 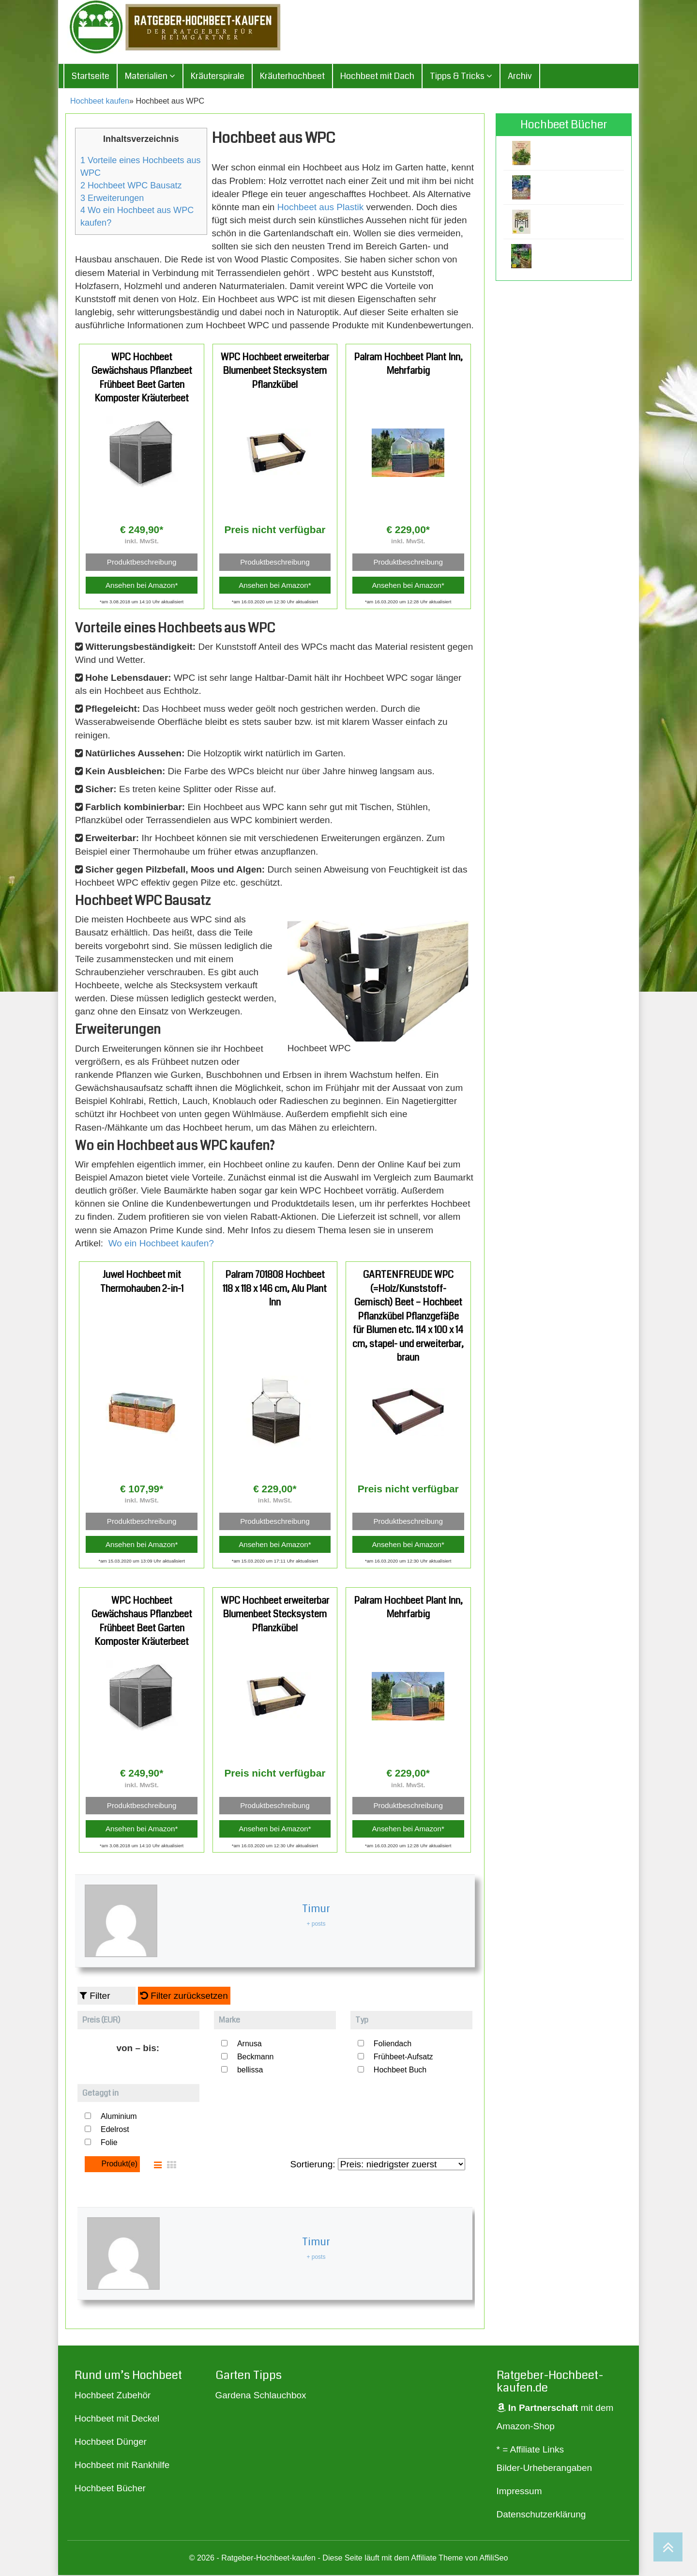 What do you see at coordinates (150, 77) in the screenshot?
I see `Materialien` at bounding box center [150, 77].